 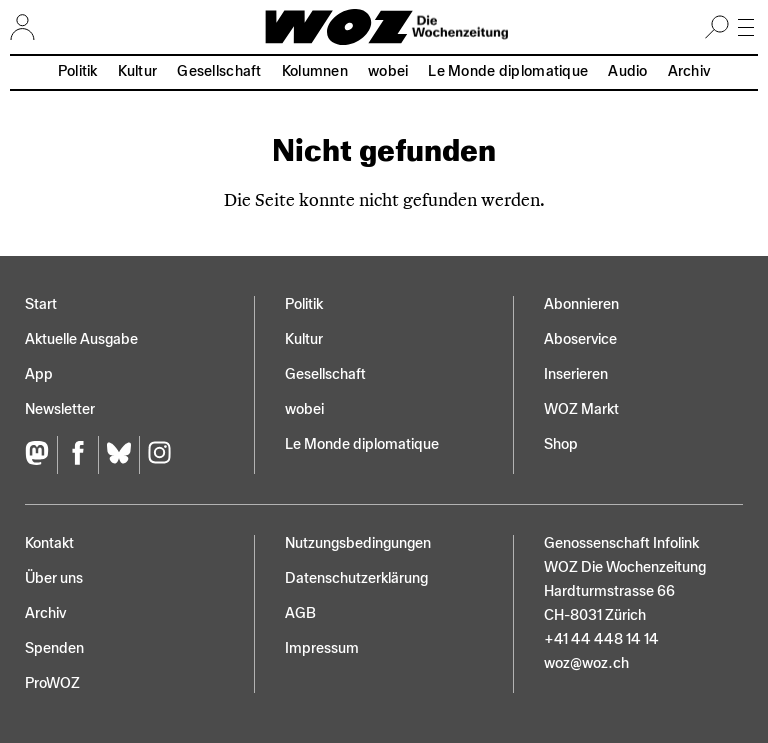 What do you see at coordinates (322, 648) in the screenshot?
I see `Impressum` at bounding box center [322, 648].